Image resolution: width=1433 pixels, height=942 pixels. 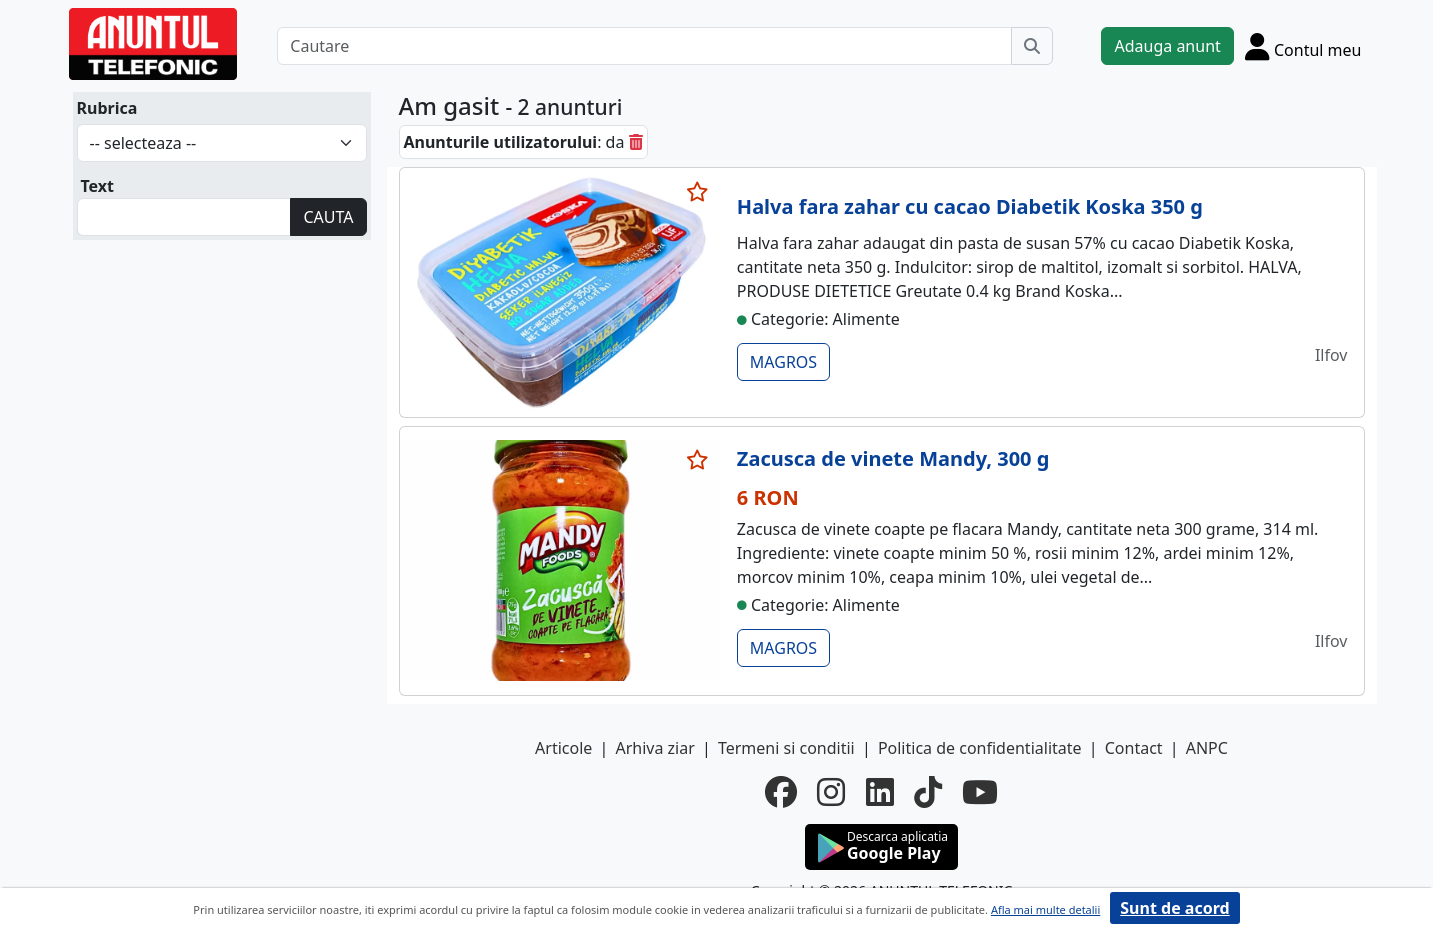 I want to click on Afla mai multe detalii, so click(x=1045, y=909).